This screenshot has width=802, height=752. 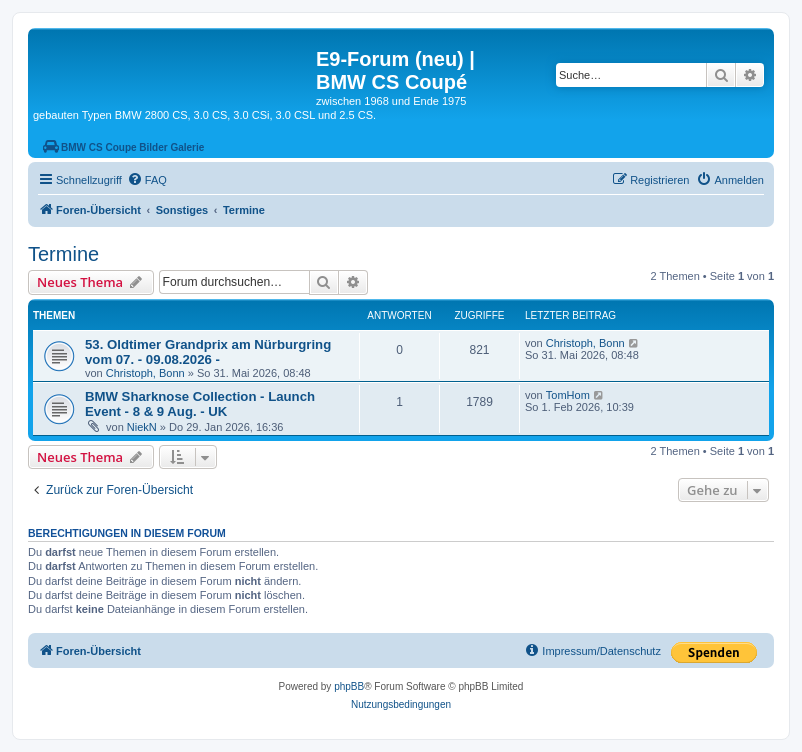 What do you see at coordinates (200, 404) in the screenshot?
I see `BMW Sharknose Collection - Launch Event - 8 & 9 Aug. - UK` at bounding box center [200, 404].